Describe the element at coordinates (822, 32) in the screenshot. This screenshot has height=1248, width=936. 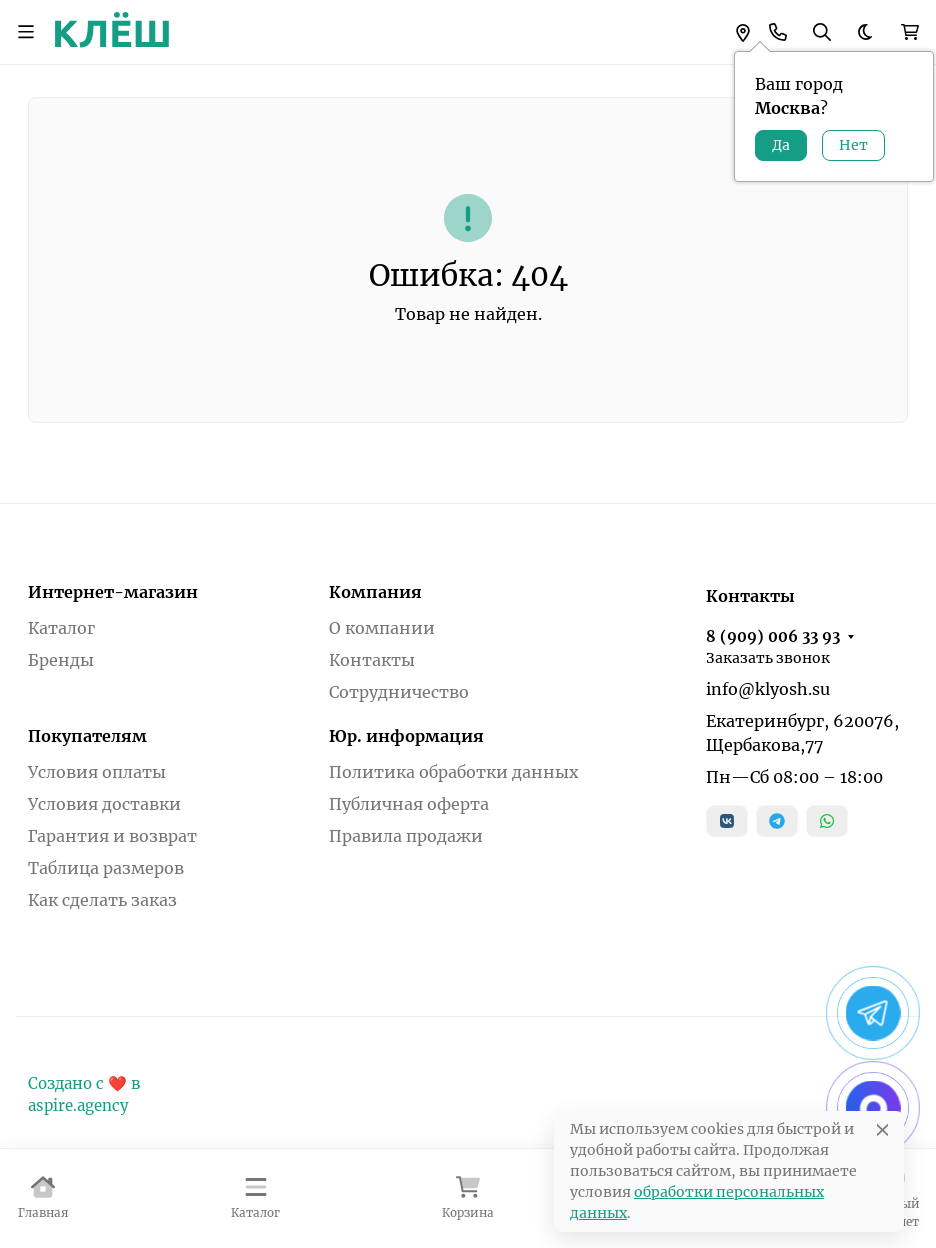
I see `[Переключить поиск]` at that location.